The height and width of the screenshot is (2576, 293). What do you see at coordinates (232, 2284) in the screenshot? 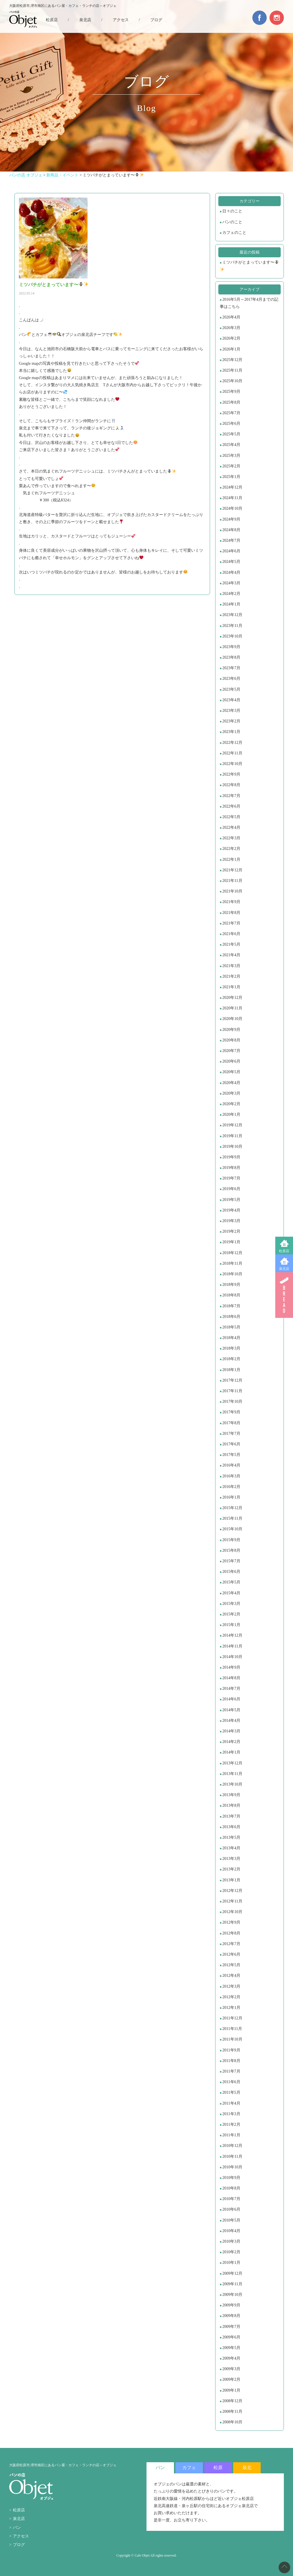
I see `2009年11月` at bounding box center [232, 2284].